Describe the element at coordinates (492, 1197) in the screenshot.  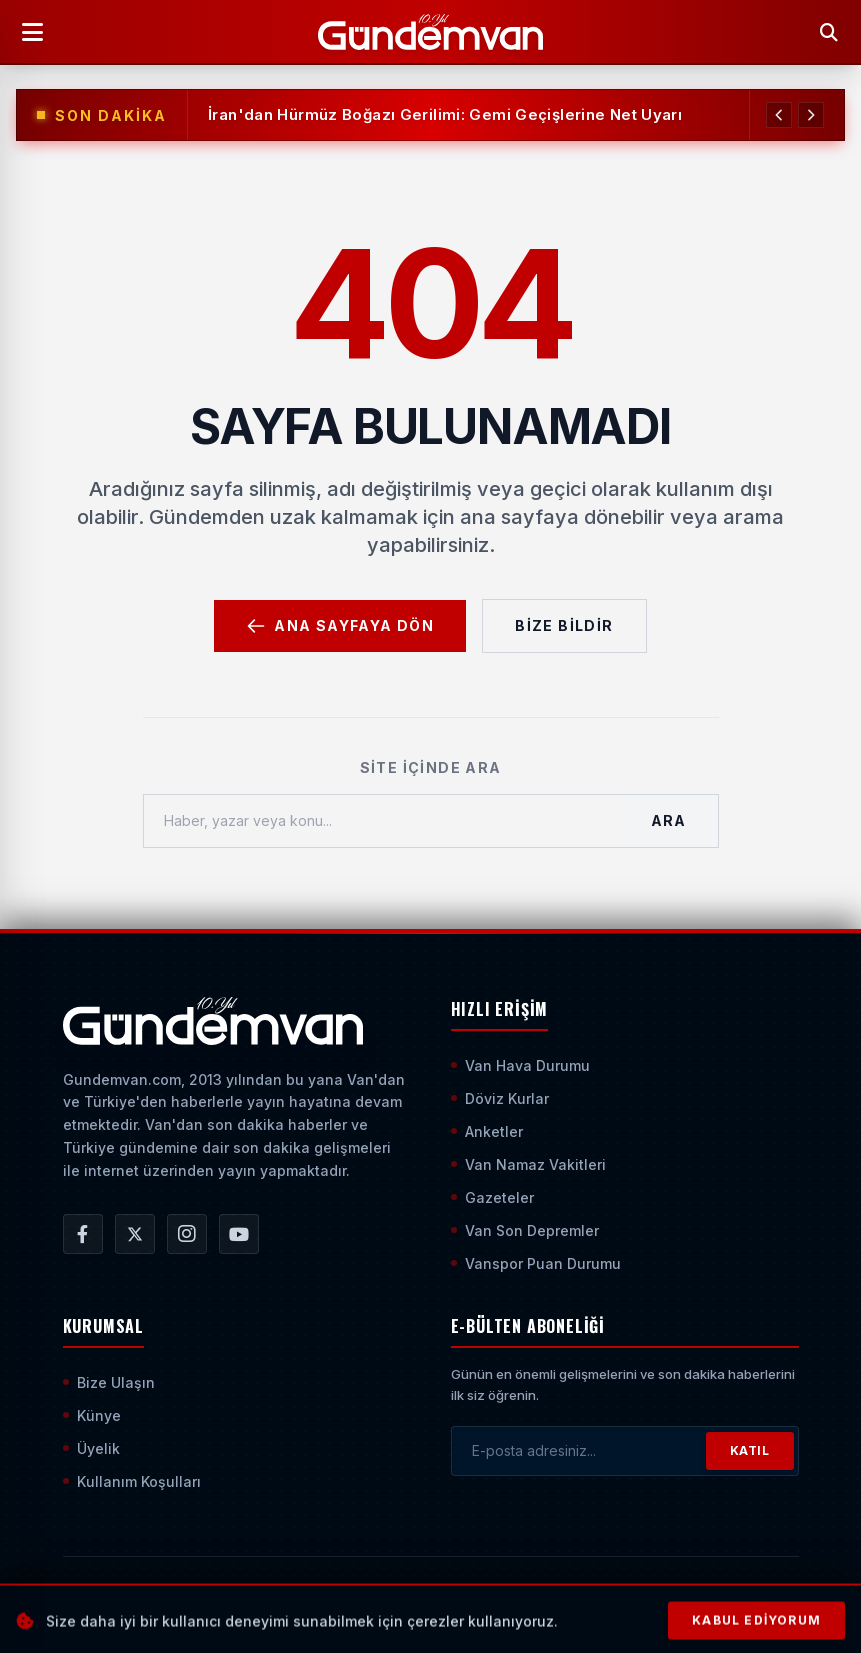
I see `Gazeteler` at that location.